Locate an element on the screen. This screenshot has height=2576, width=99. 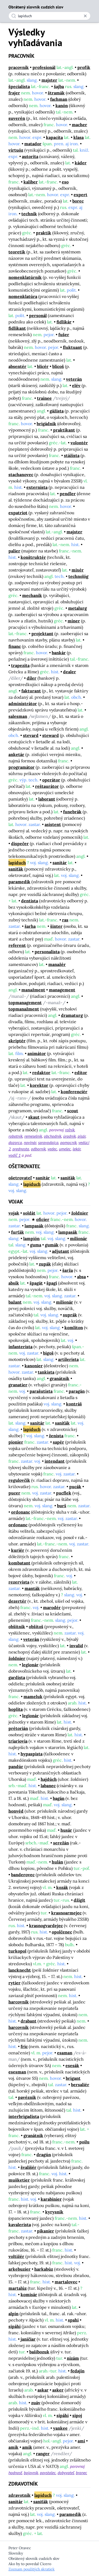
esaman is located at coordinates (64, 2052).